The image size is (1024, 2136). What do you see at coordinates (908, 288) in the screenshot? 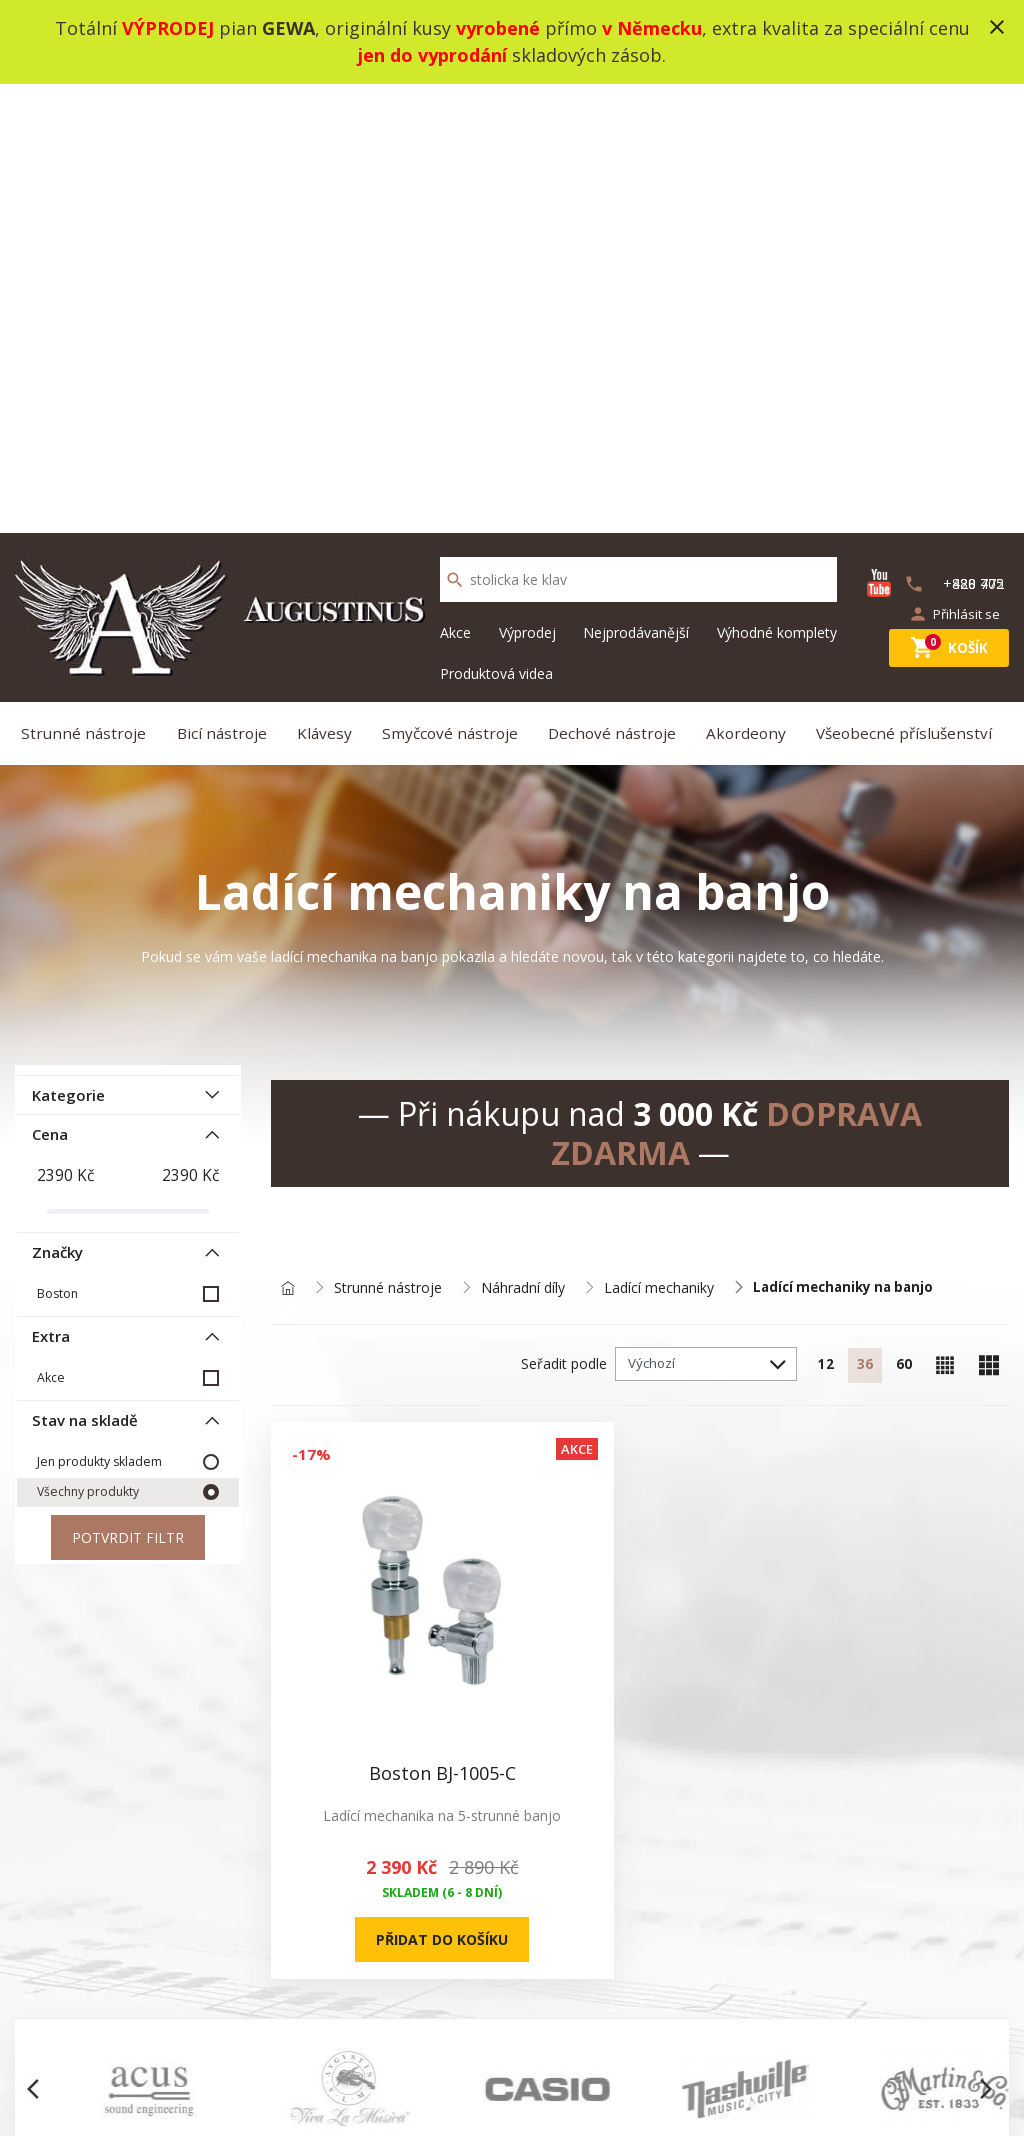
I see `Všeobecné příslušenství` at bounding box center [908, 288].